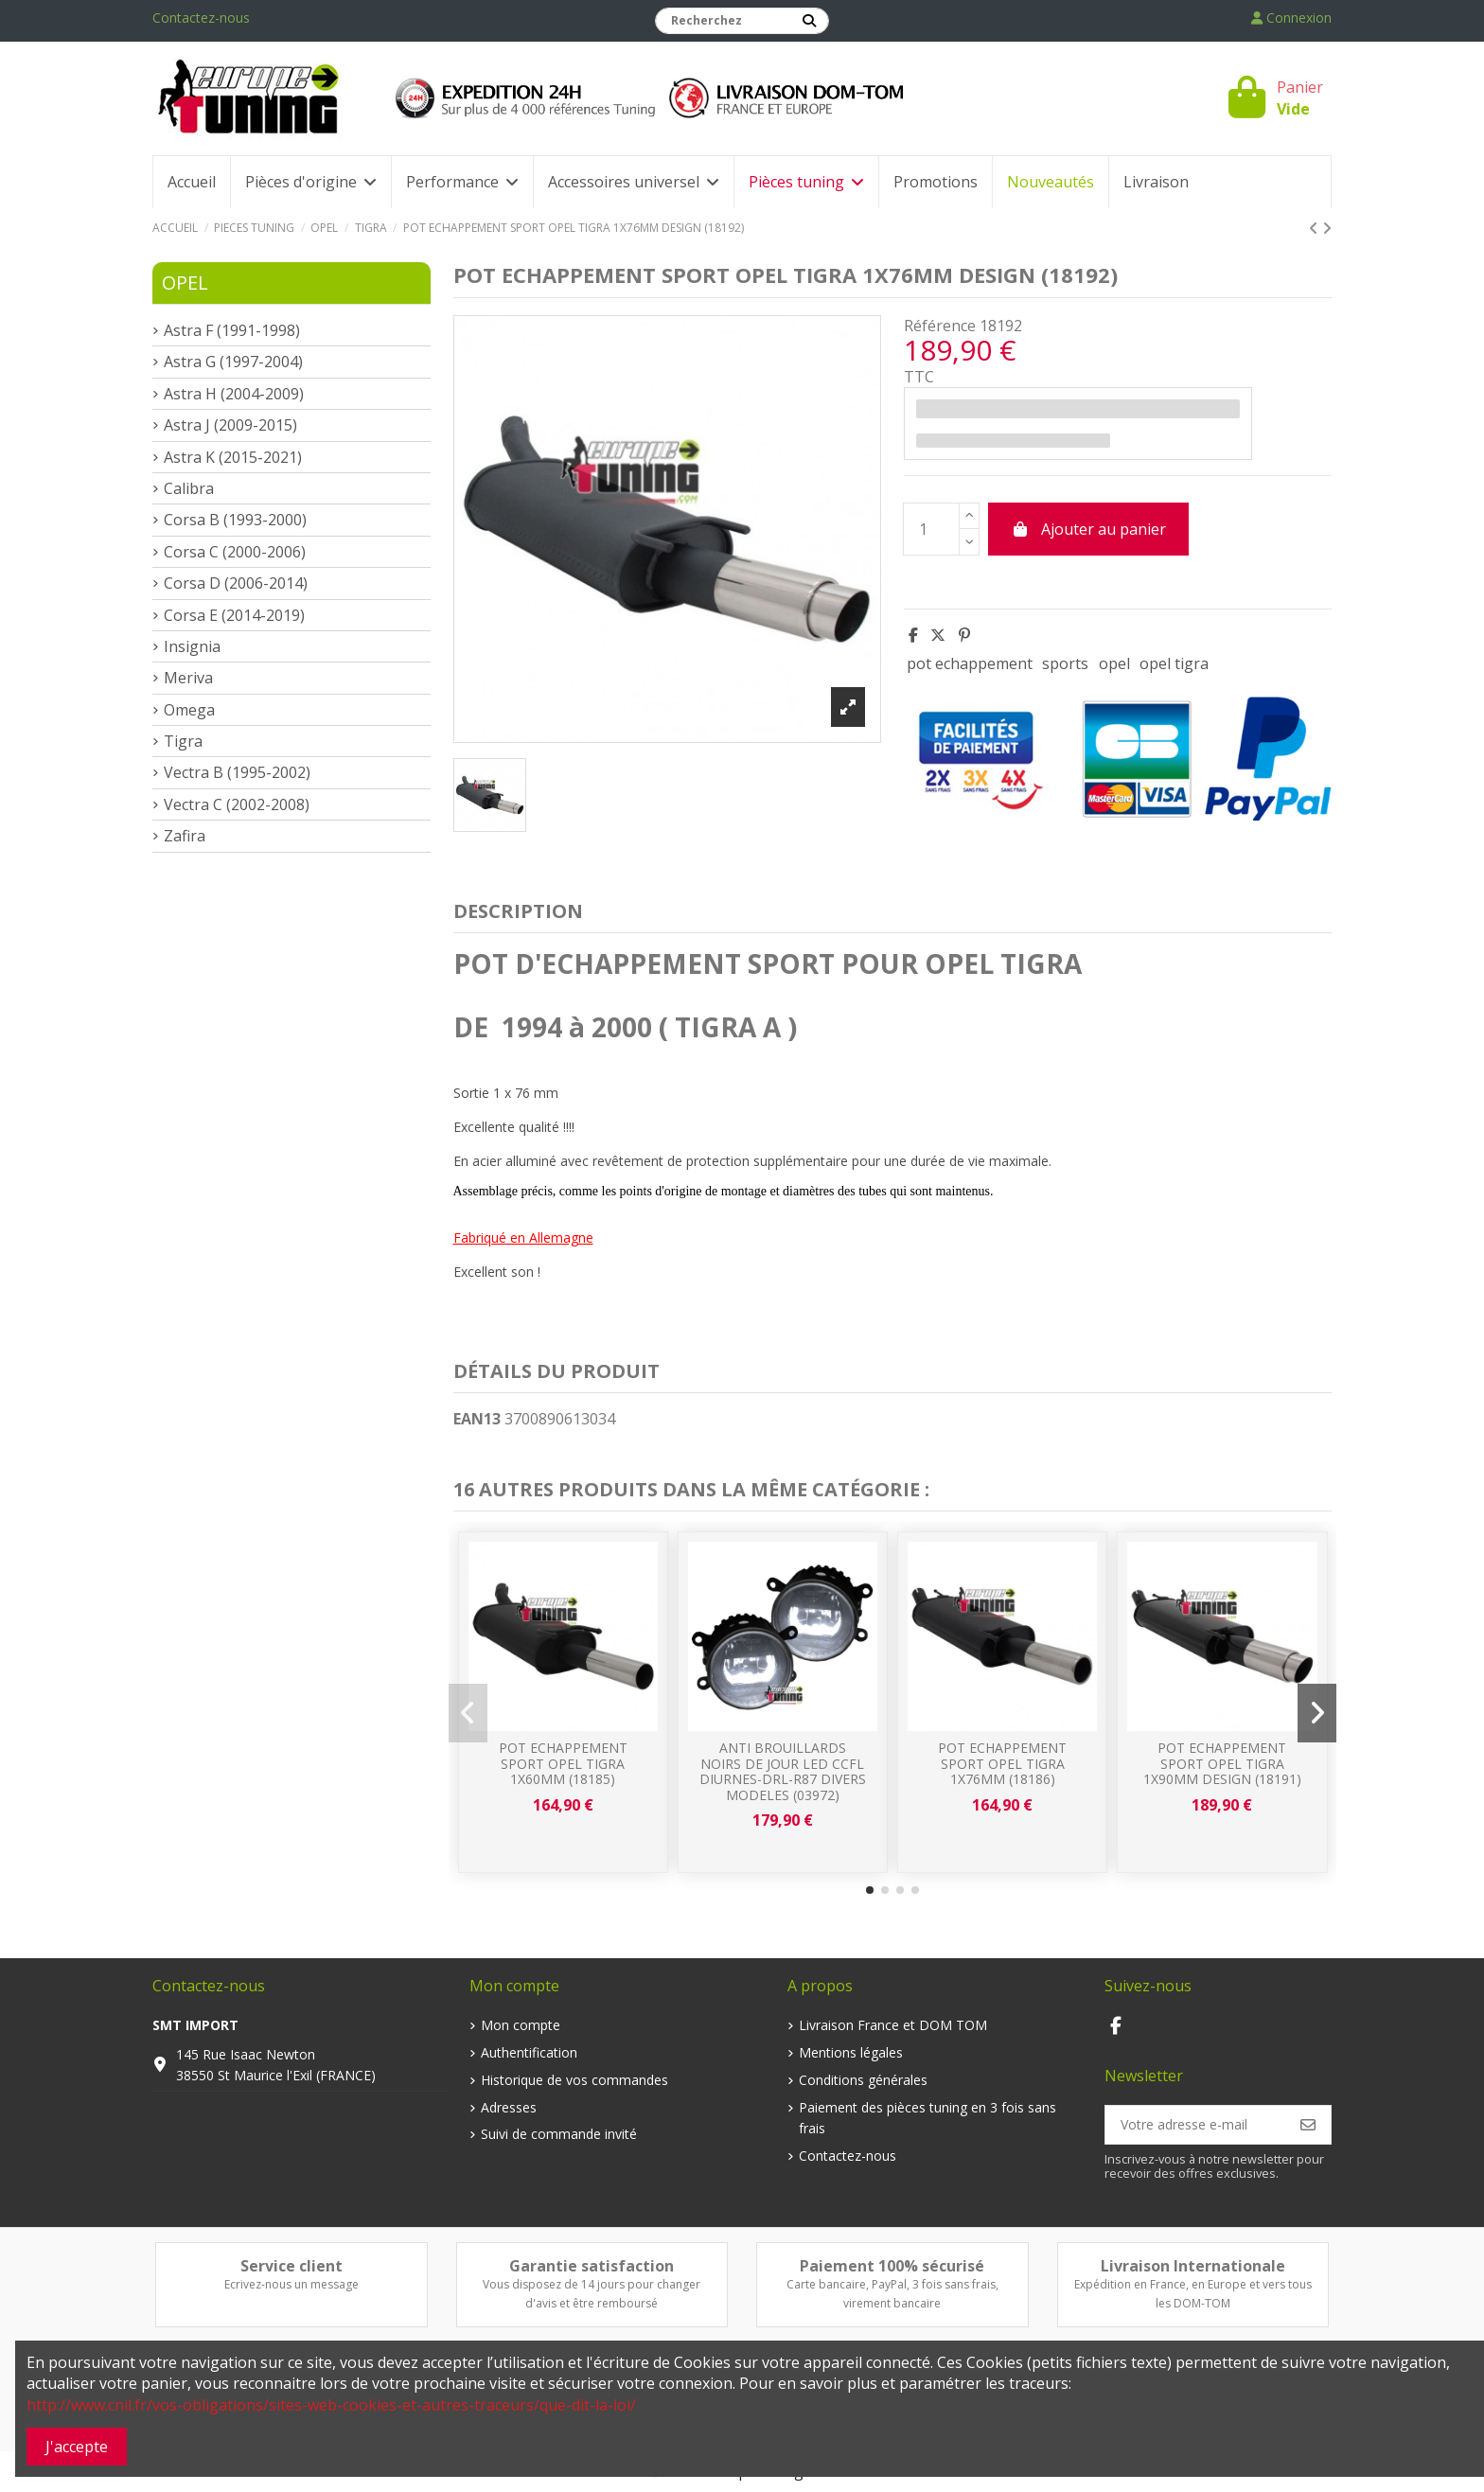  What do you see at coordinates (509, 2107) in the screenshot?
I see `Adresses` at bounding box center [509, 2107].